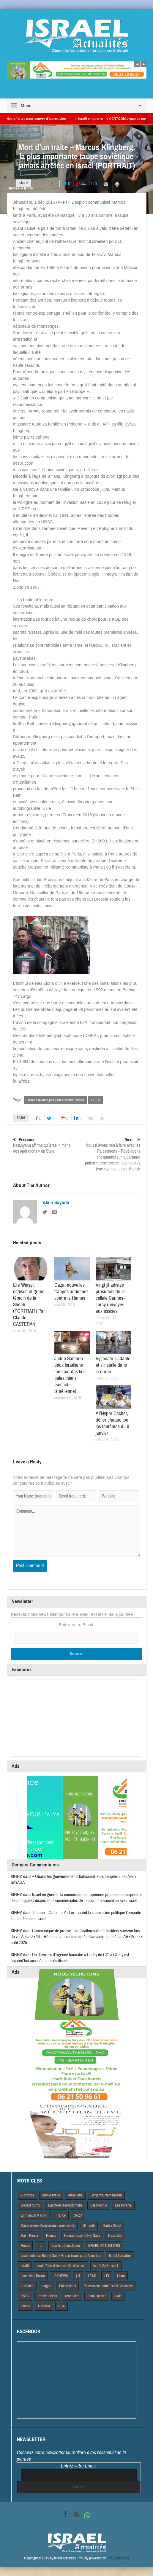 The width and height of the screenshot is (153, 2576). Describe the element at coordinates (60, 2276) in the screenshot. I see `JSSNEWS` at that location.